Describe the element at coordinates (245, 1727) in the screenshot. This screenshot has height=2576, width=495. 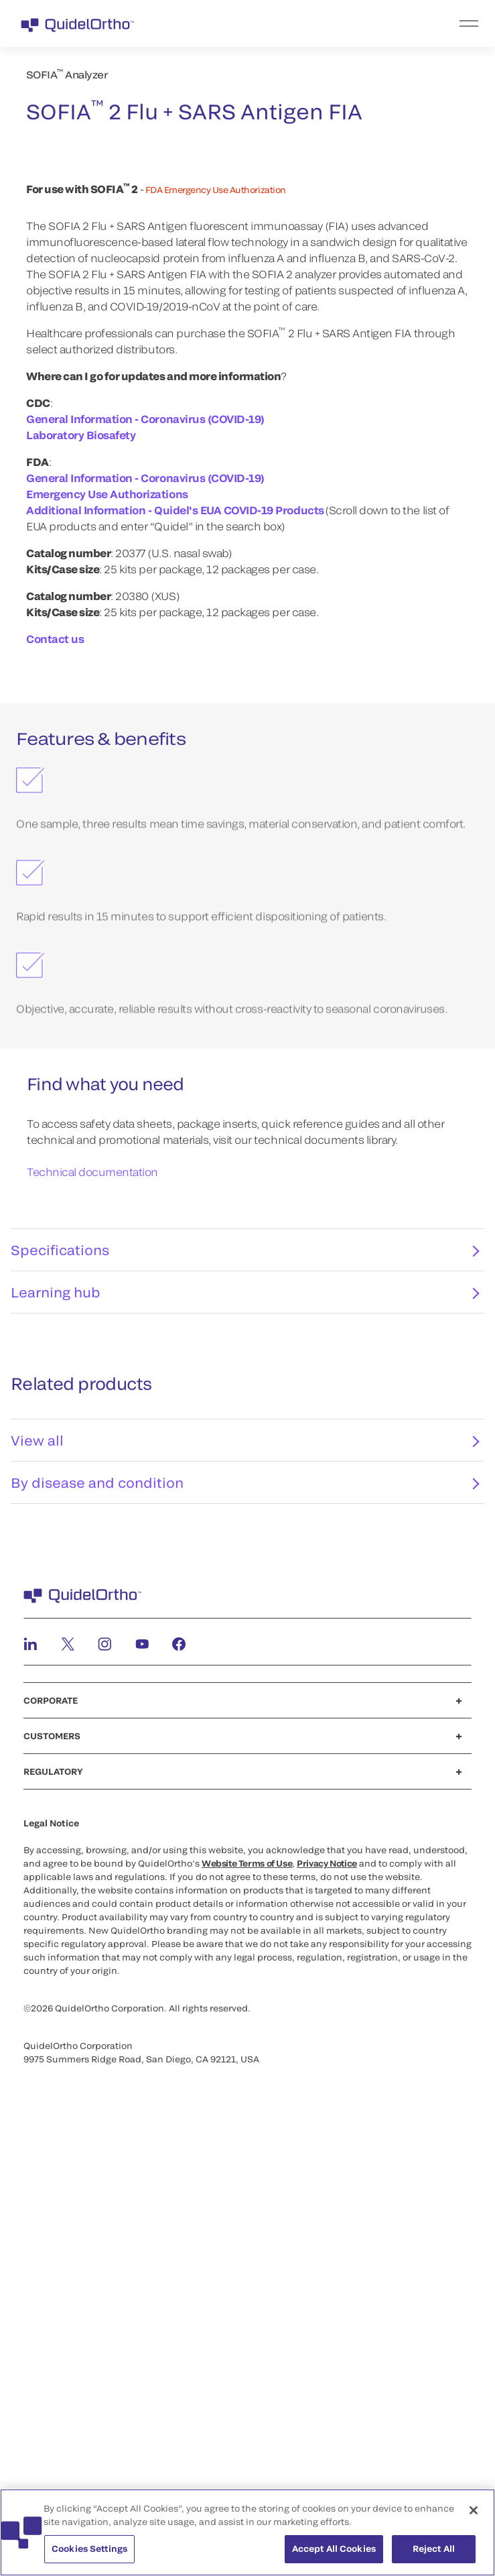
I see `Learning hub [tab]` at that location.